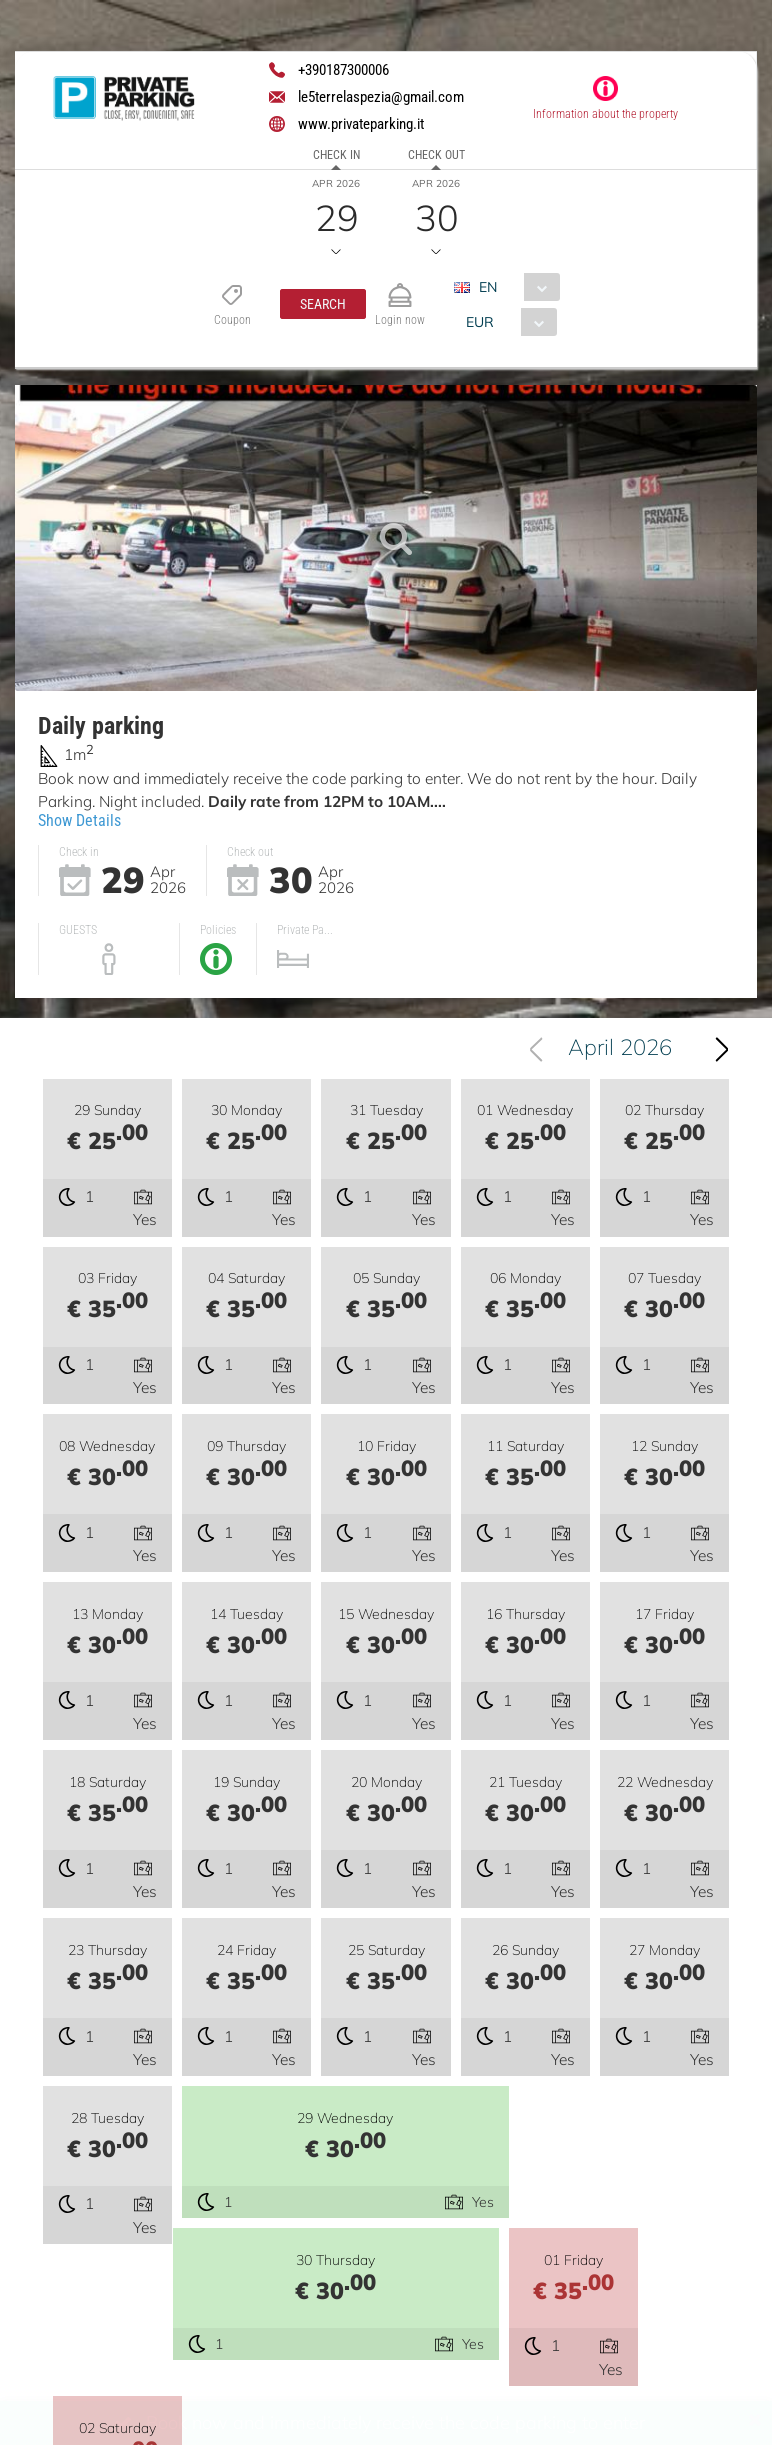 Image resolution: width=772 pixels, height=2445 pixels. I want to click on April 2026, so click(620, 1052).